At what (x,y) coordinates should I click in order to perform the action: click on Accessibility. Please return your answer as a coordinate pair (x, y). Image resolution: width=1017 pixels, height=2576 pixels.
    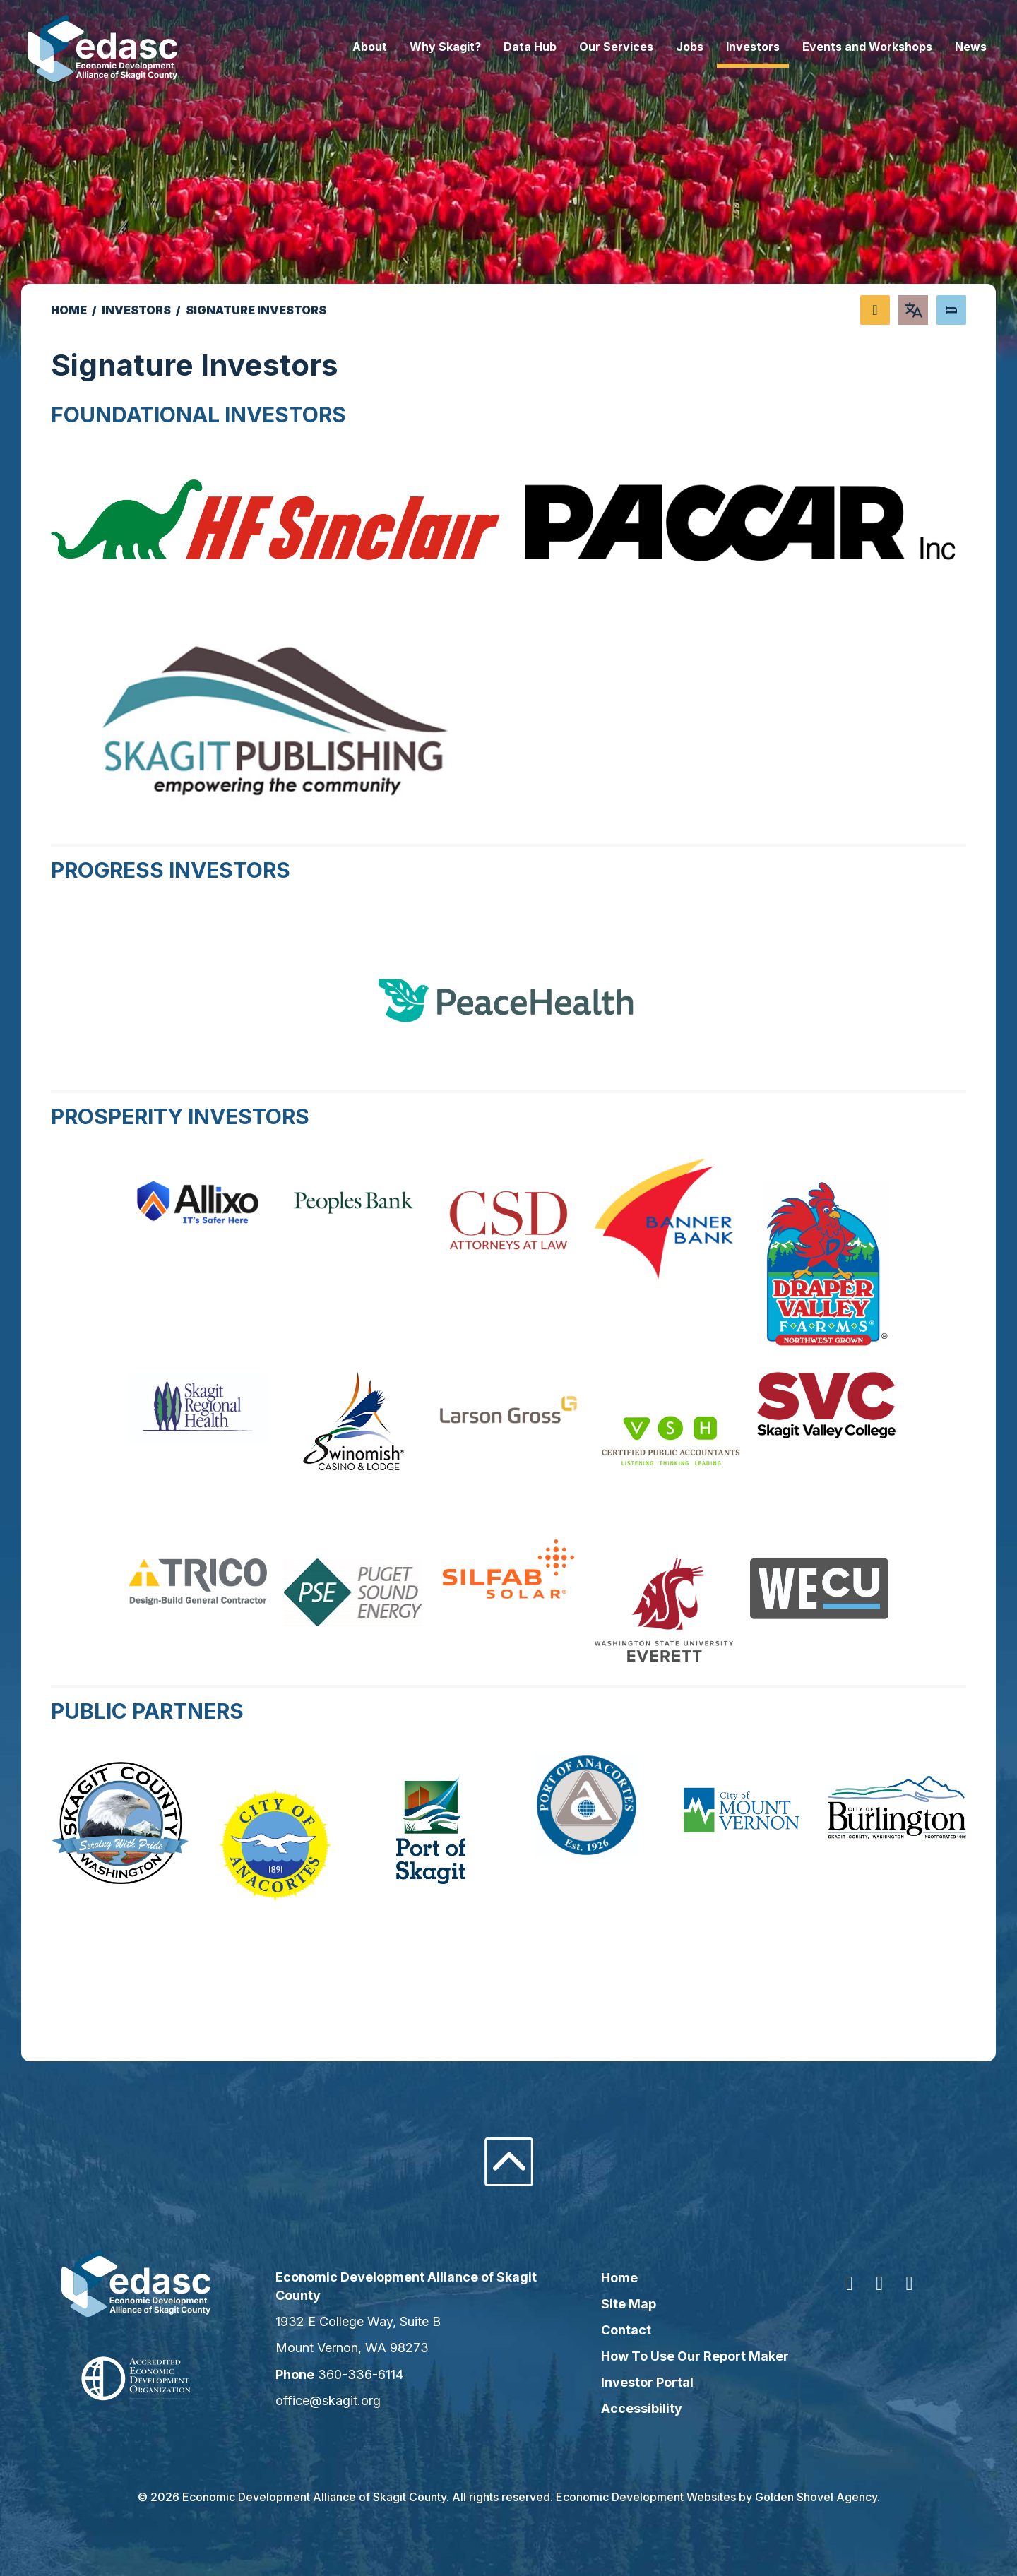
    Looking at the image, I should click on (638, 2408).